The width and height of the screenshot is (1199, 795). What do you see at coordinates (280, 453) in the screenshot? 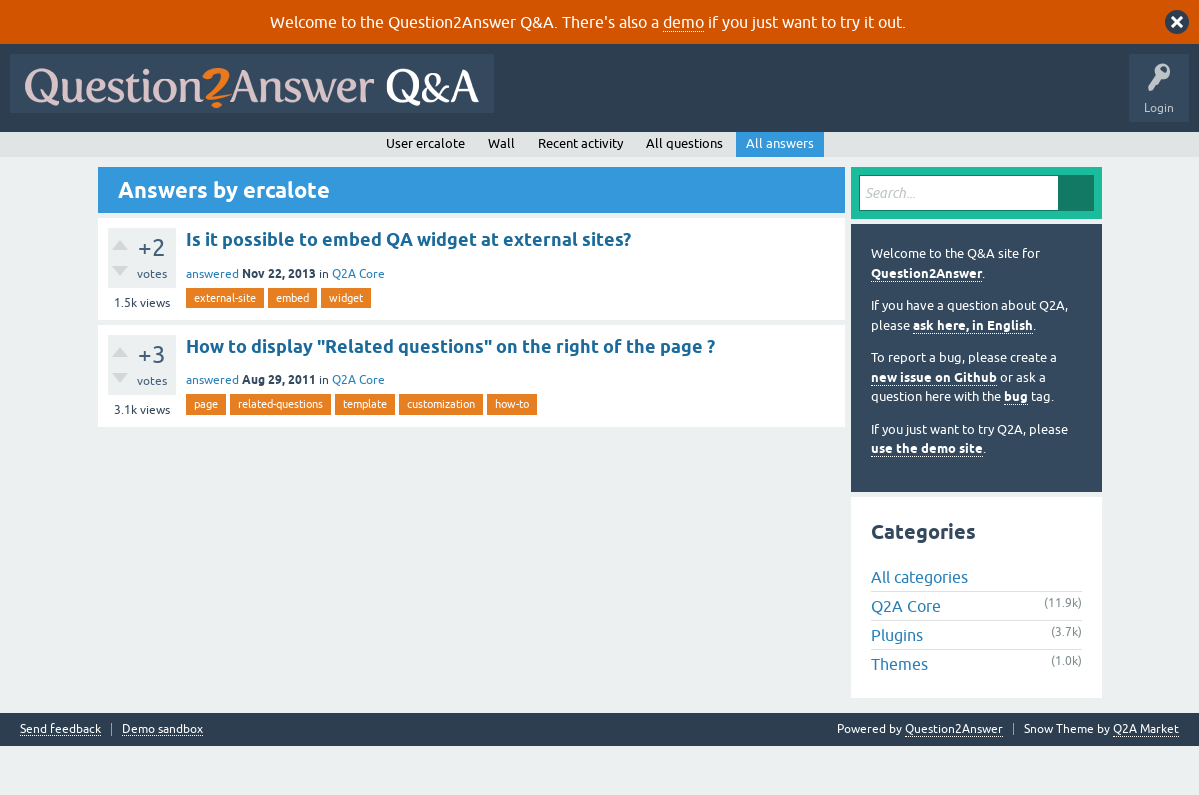
I see `related-questions` at bounding box center [280, 453].